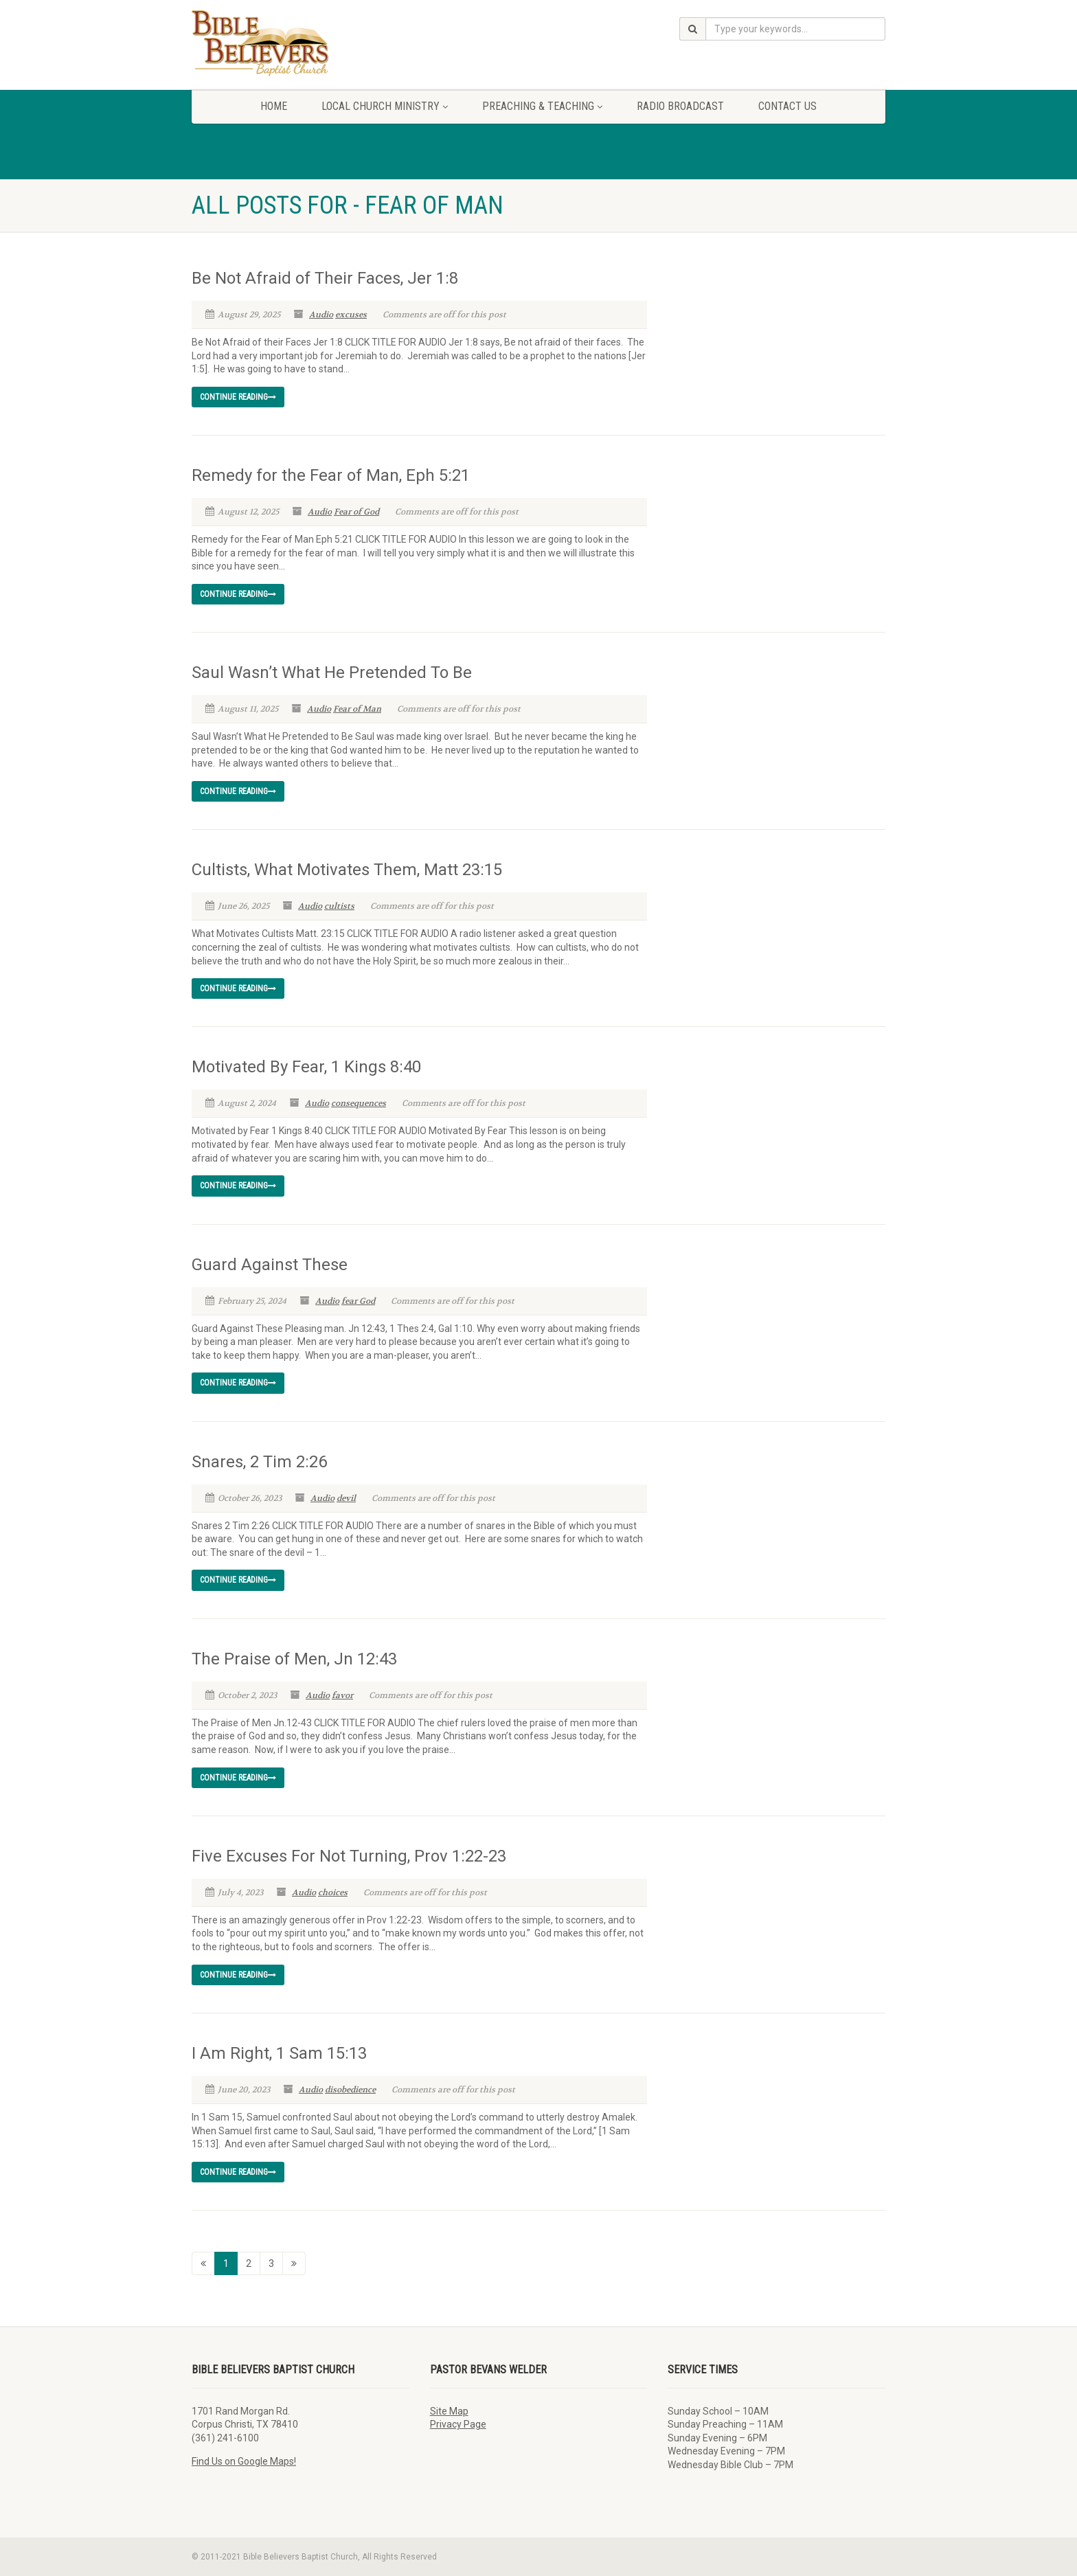 The height and width of the screenshot is (2576, 1077). I want to click on Audio, so click(321, 314).